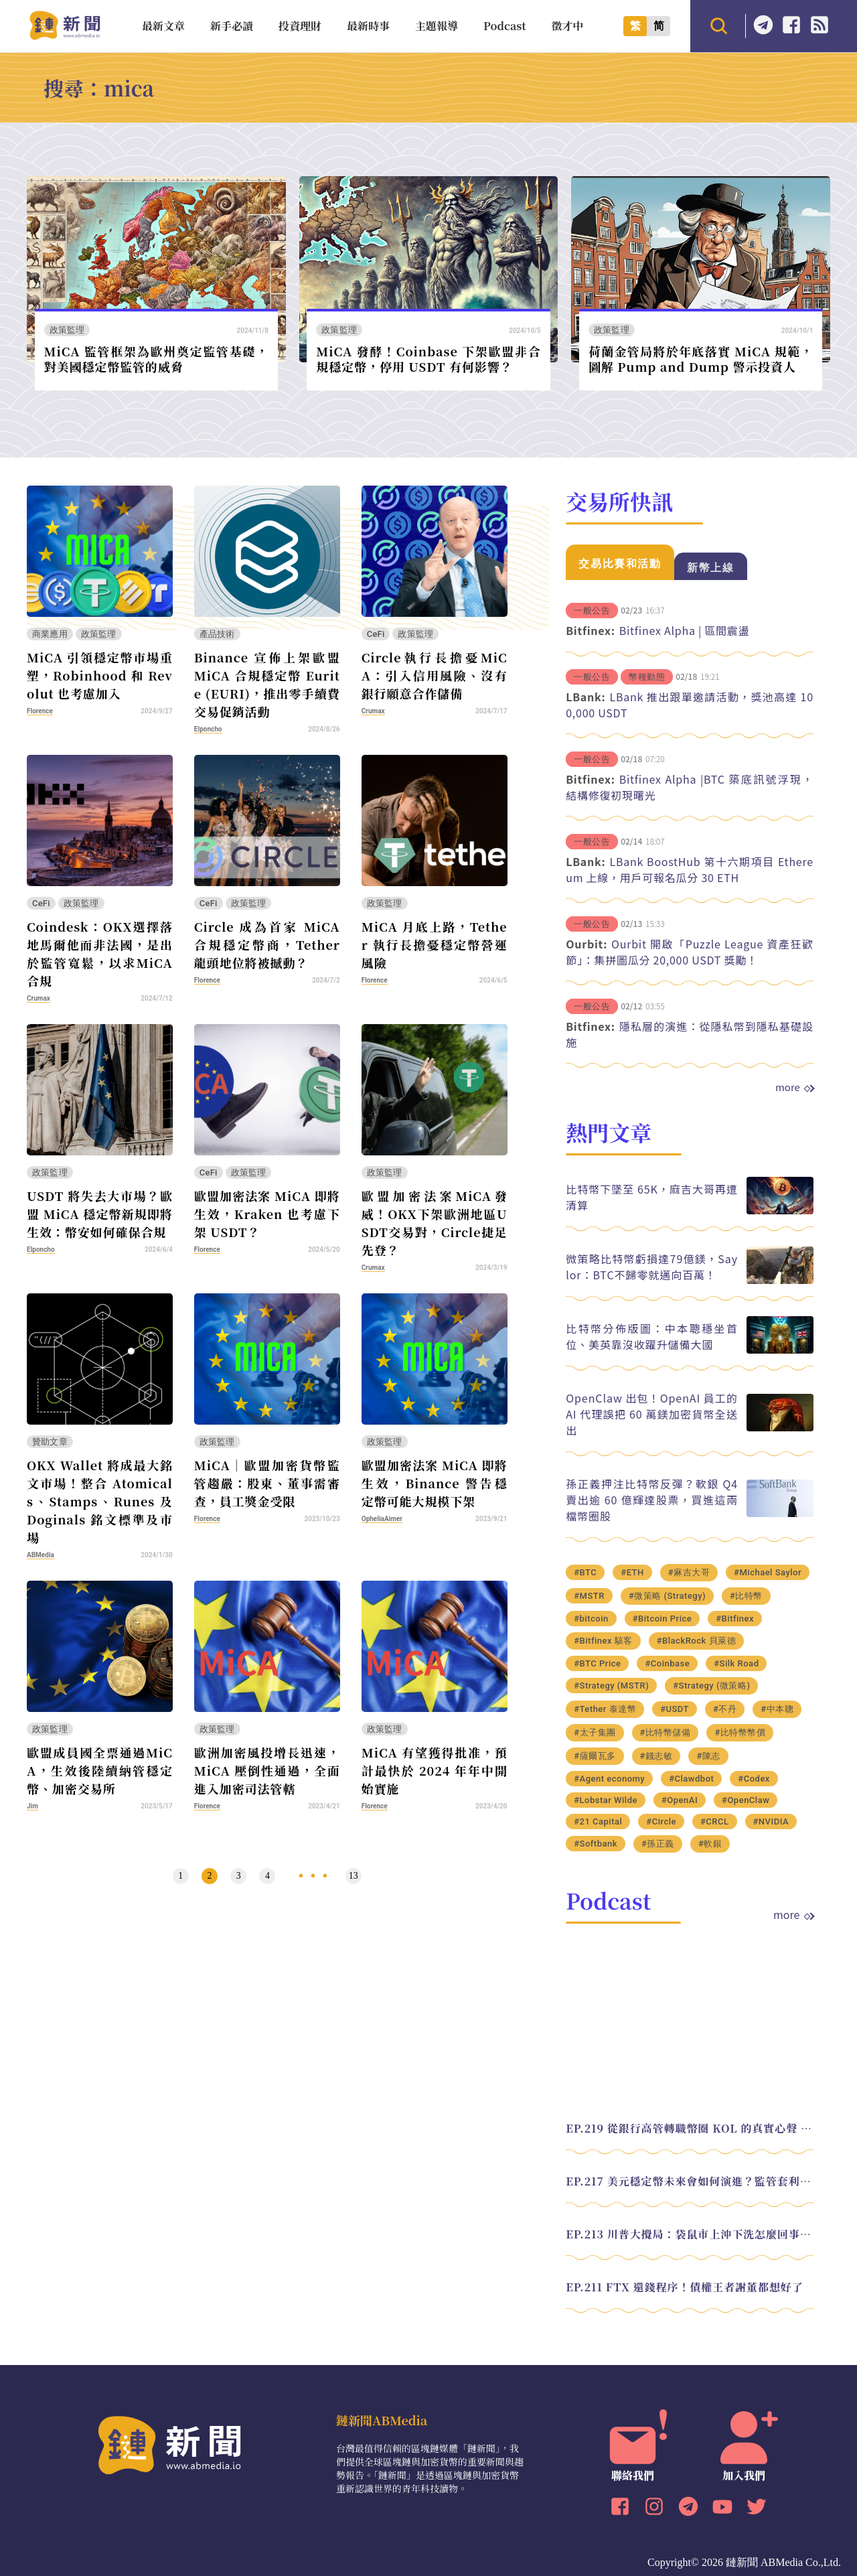 The width and height of the screenshot is (857, 2576). I want to click on 荷蘭金管局將於年底落實 MiCA 規範，圖解 Pump and Dump 警示投資人, so click(701, 358).